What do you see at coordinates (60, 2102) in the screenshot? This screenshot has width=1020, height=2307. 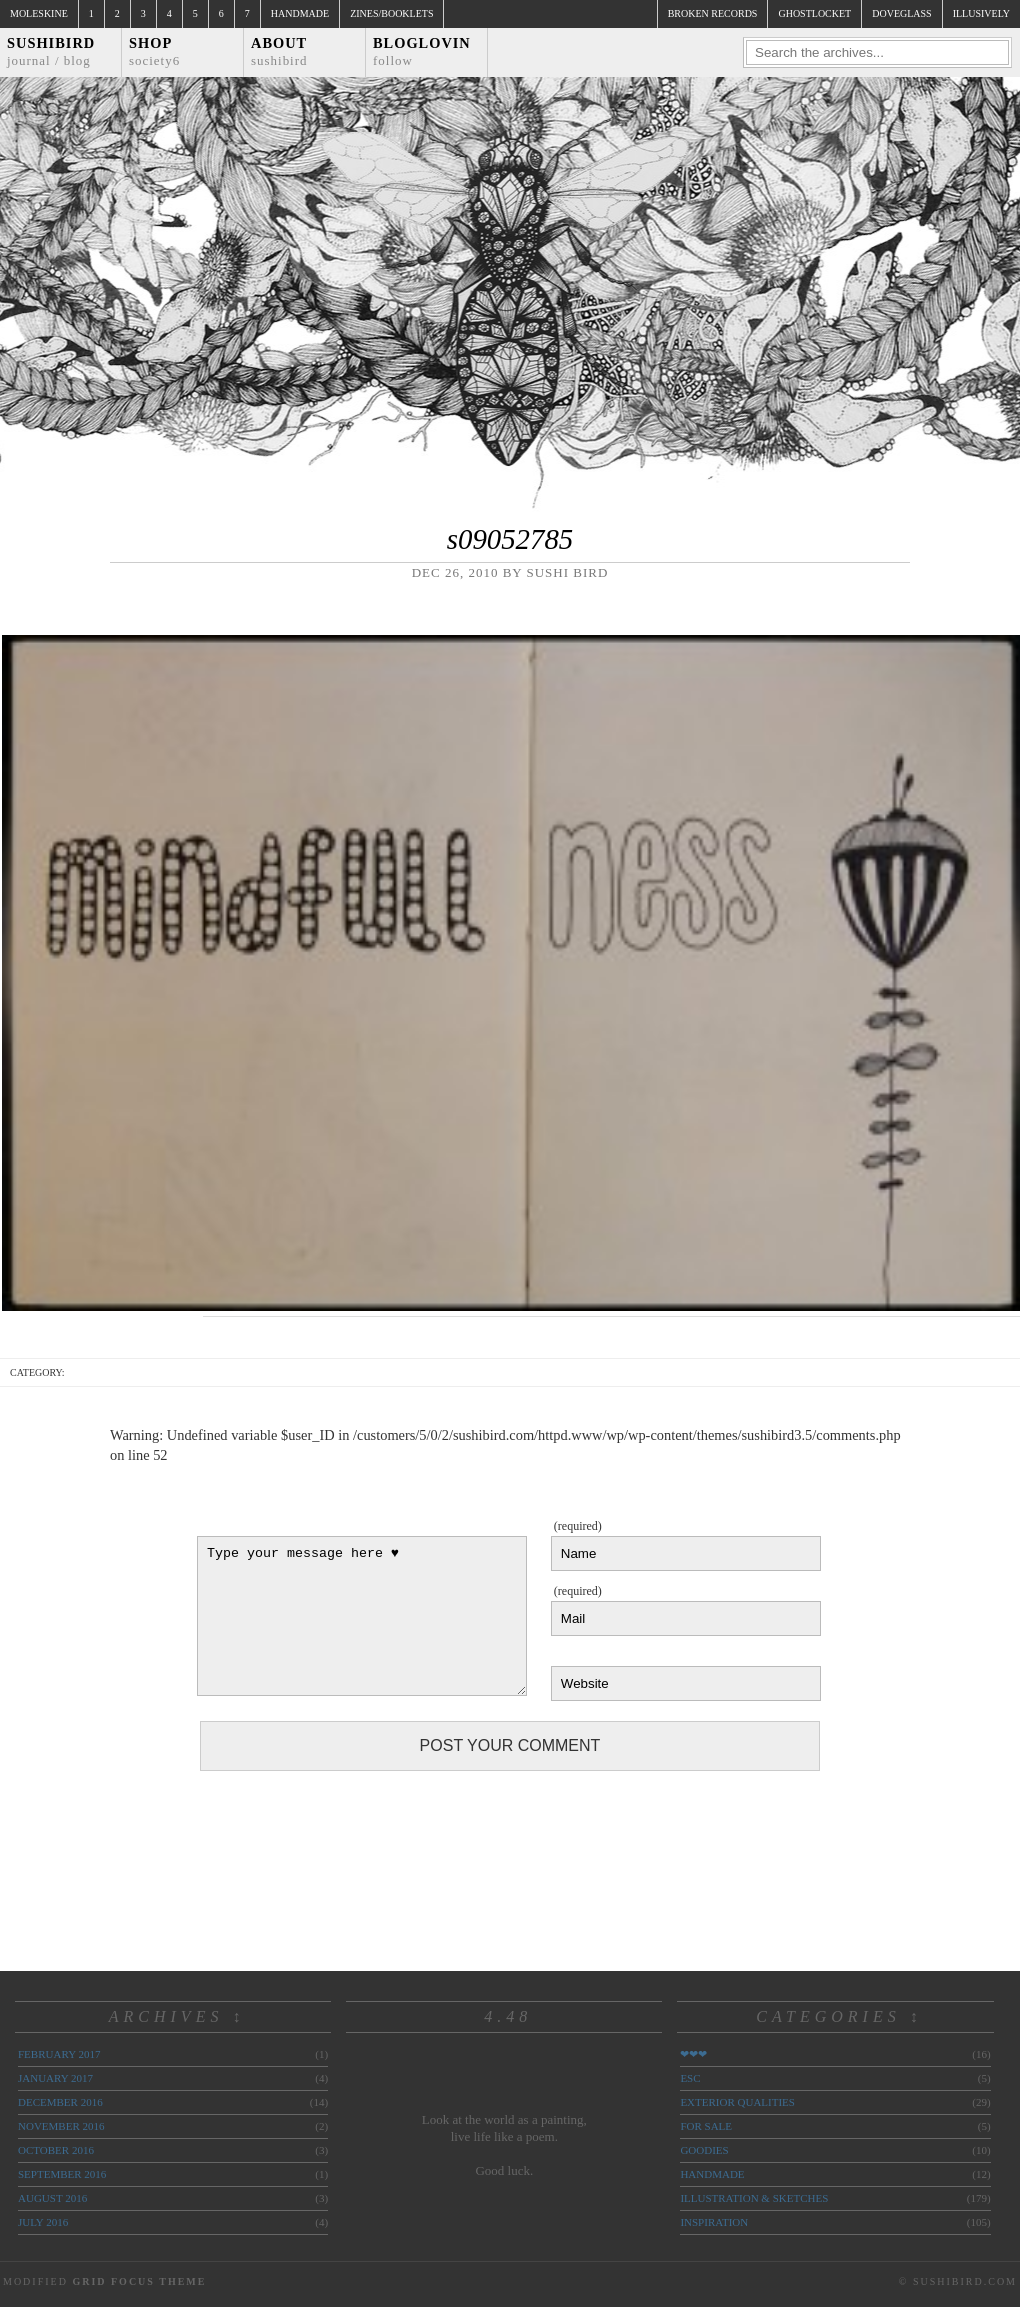 I see `December 2016` at bounding box center [60, 2102].